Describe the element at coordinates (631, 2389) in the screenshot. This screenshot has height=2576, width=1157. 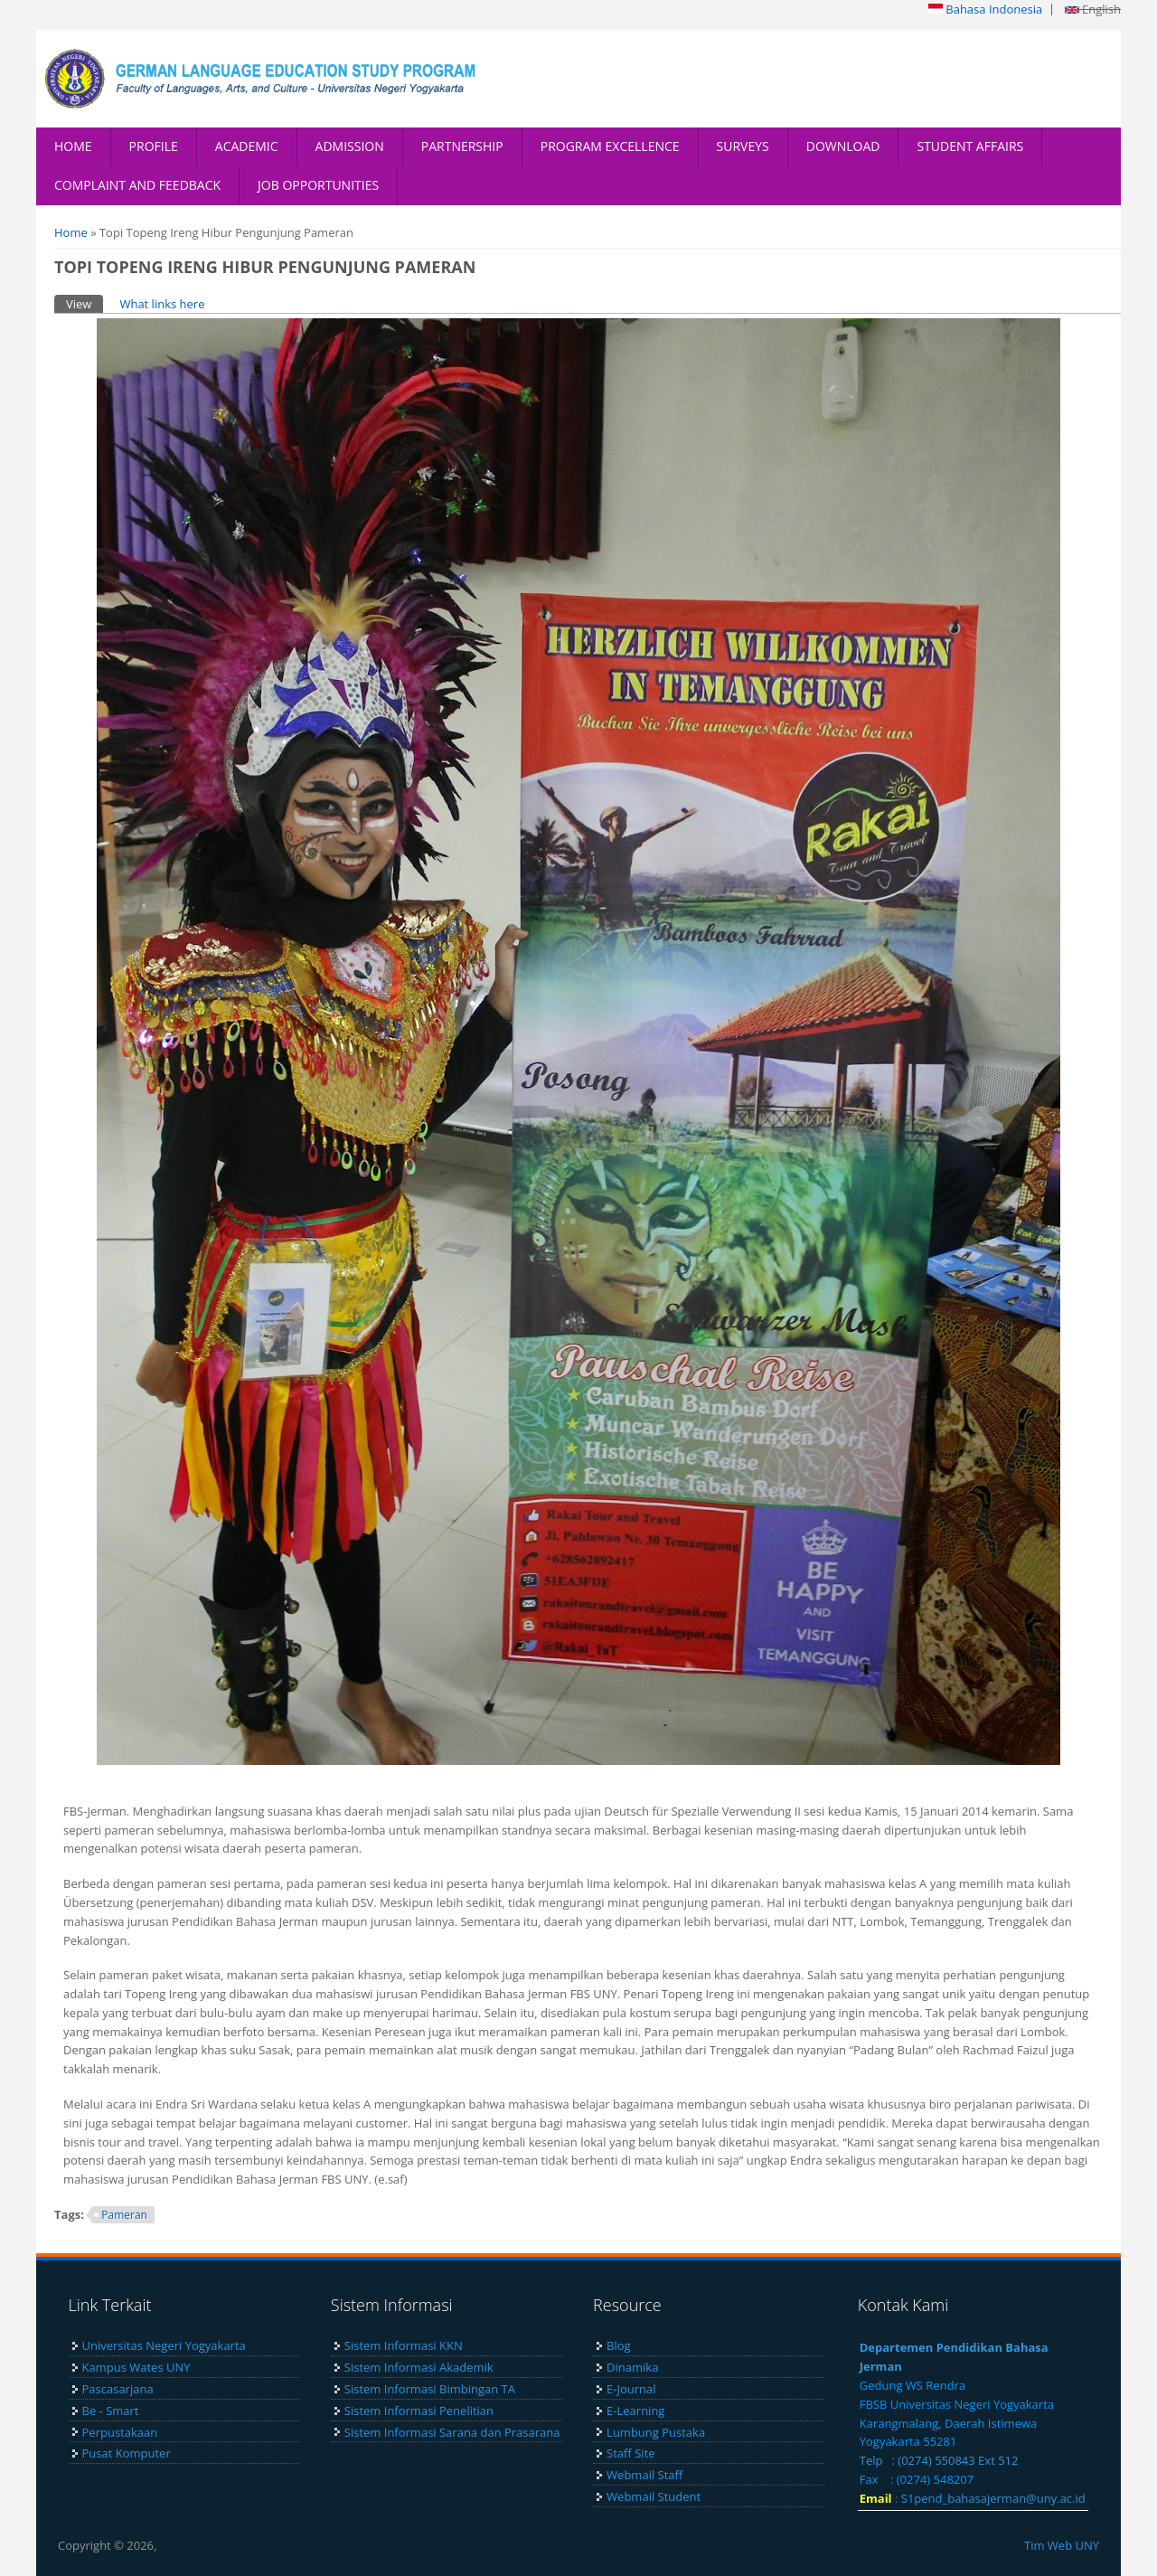
I see `E-Journal` at that location.